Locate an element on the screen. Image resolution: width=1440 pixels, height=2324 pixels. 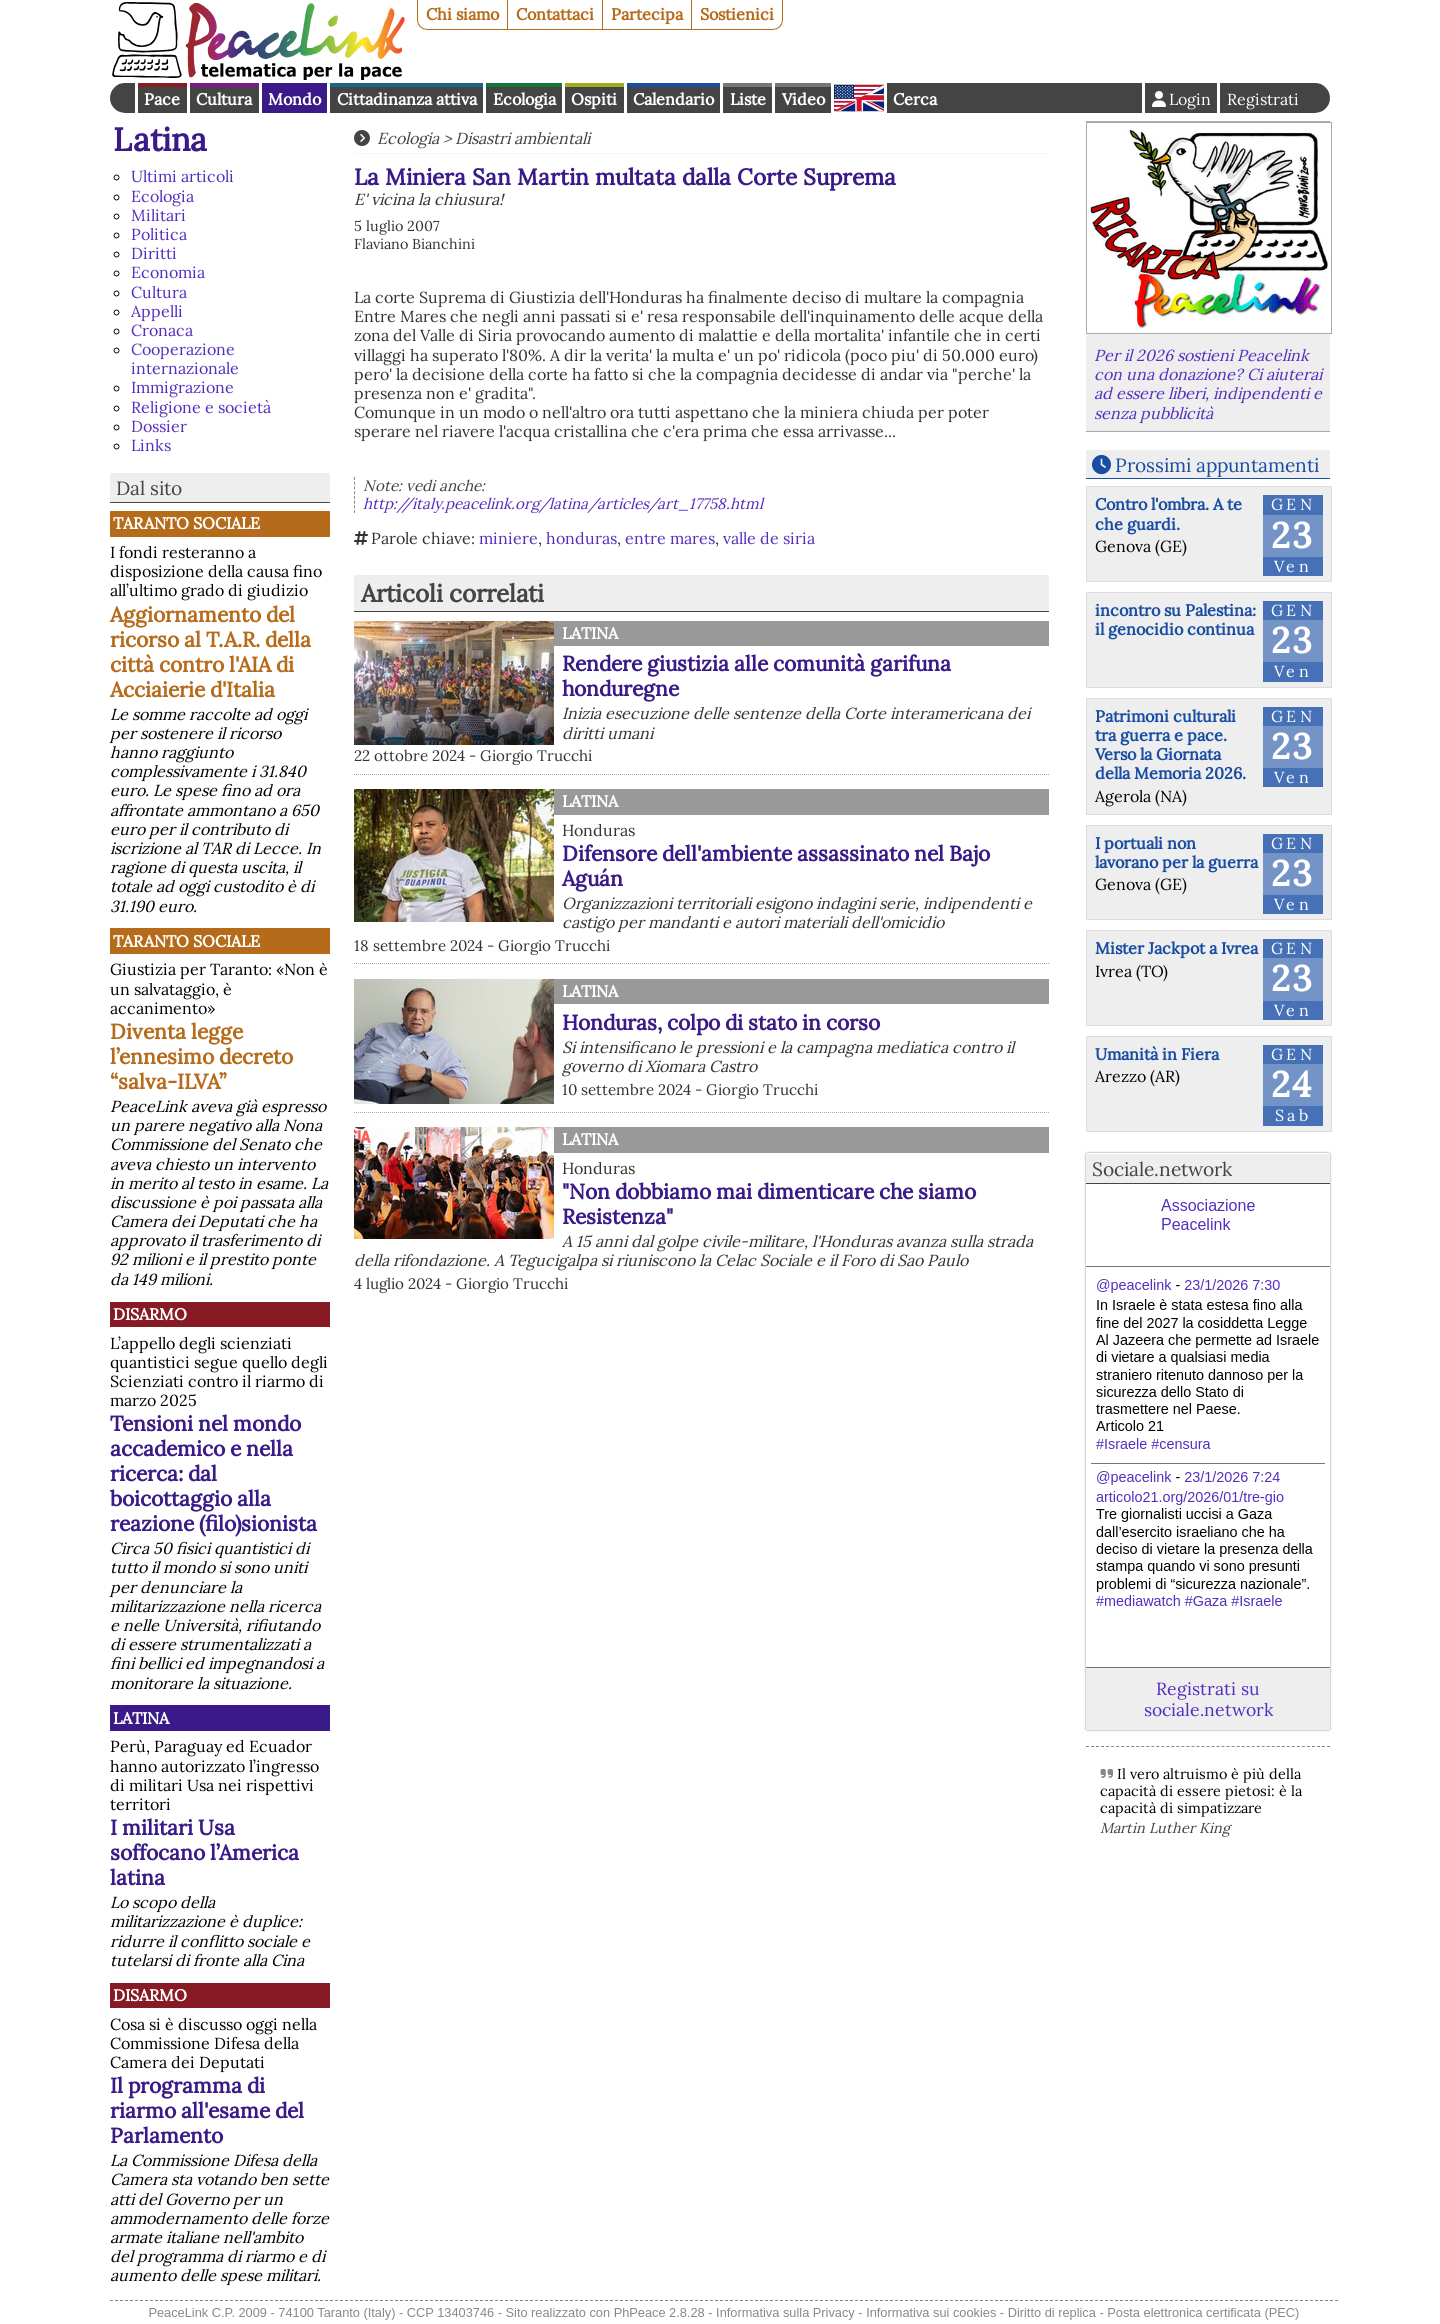
Disastri ambientali is located at coordinates (522, 138).